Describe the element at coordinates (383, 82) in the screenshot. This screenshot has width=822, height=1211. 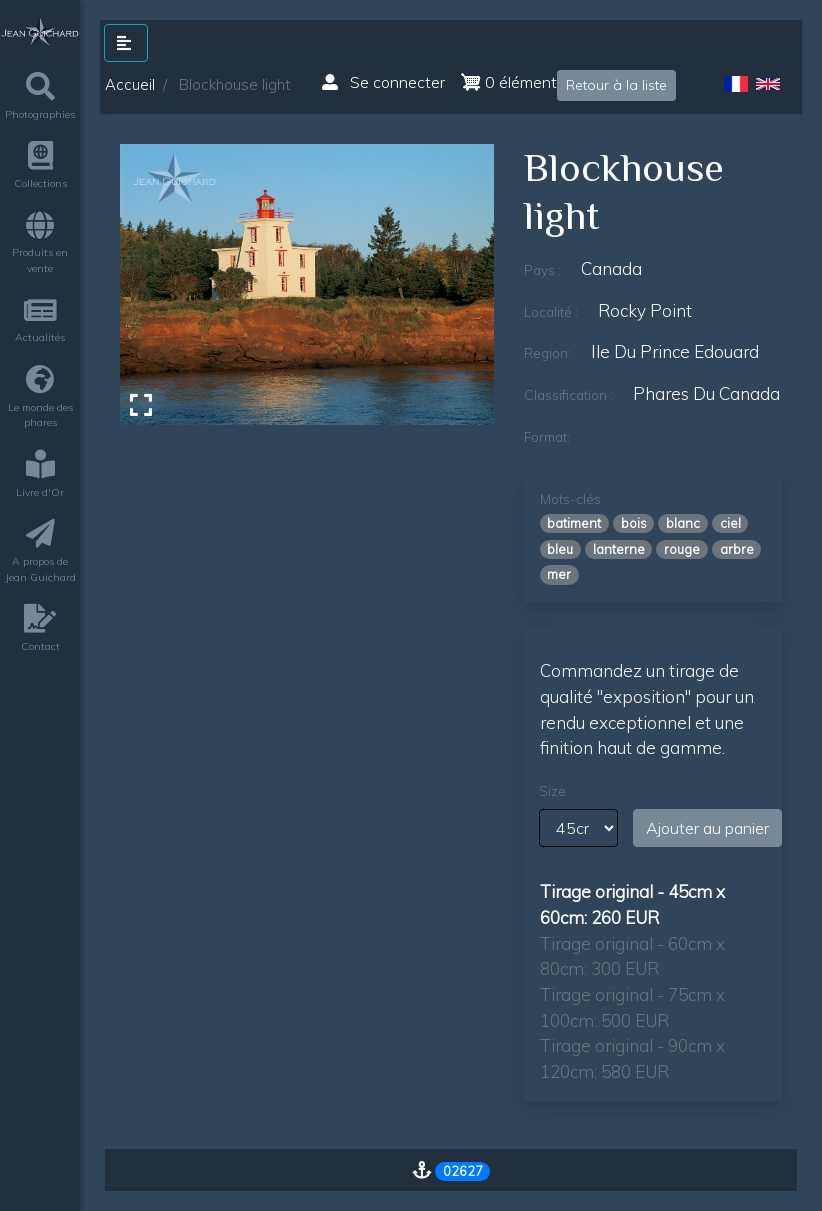
I see `Se connecter` at that location.